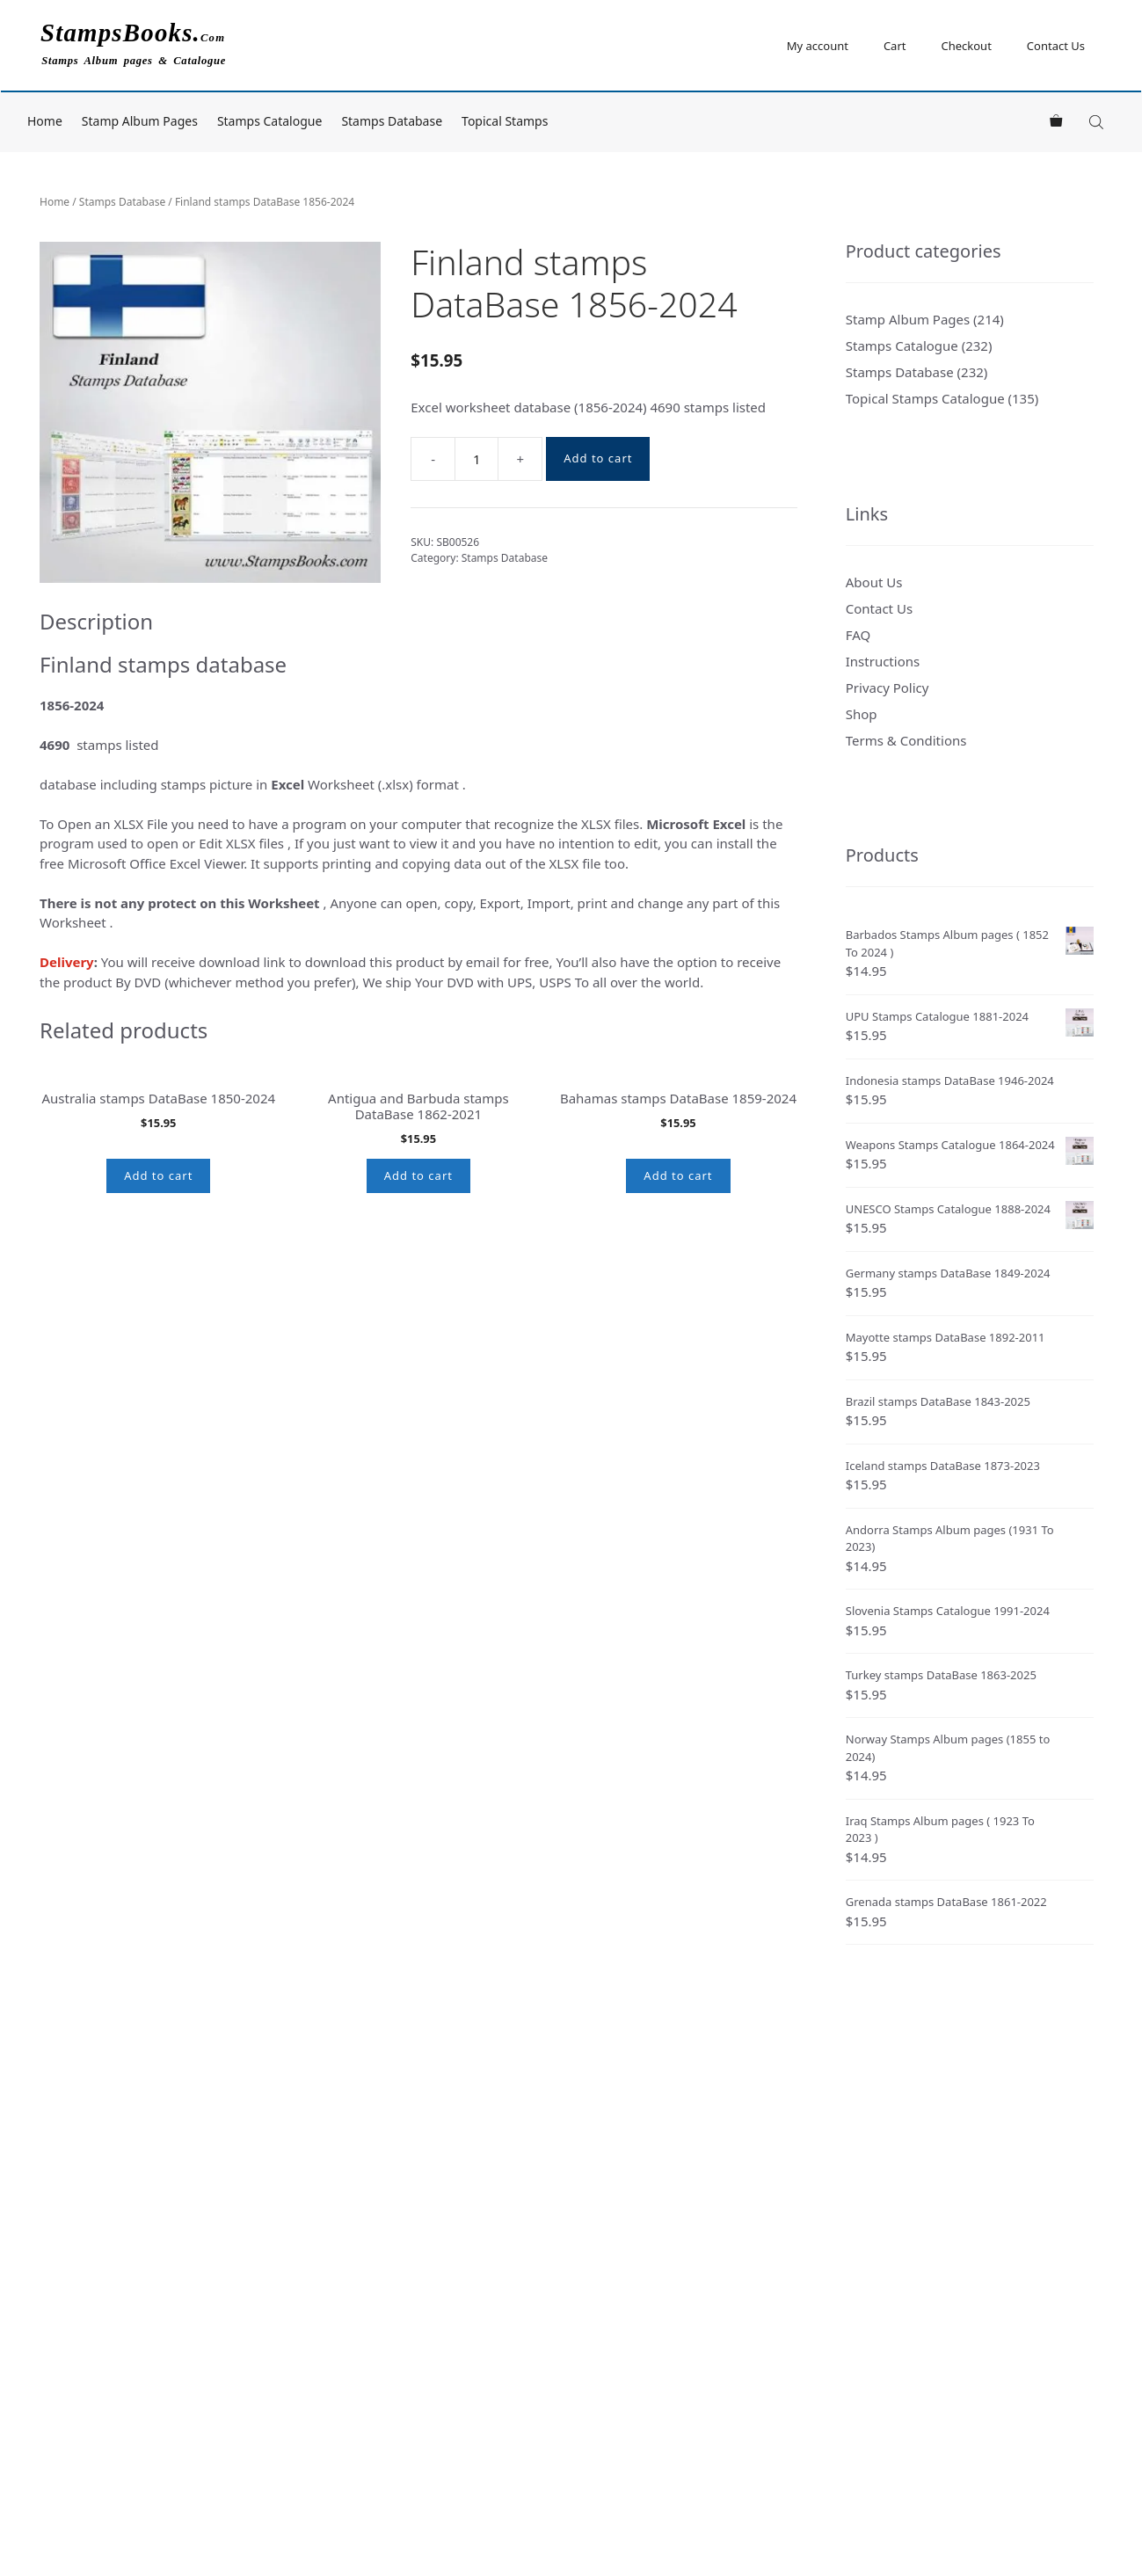  Describe the element at coordinates (887, 687) in the screenshot. I see `Privacy Policy` at that location.